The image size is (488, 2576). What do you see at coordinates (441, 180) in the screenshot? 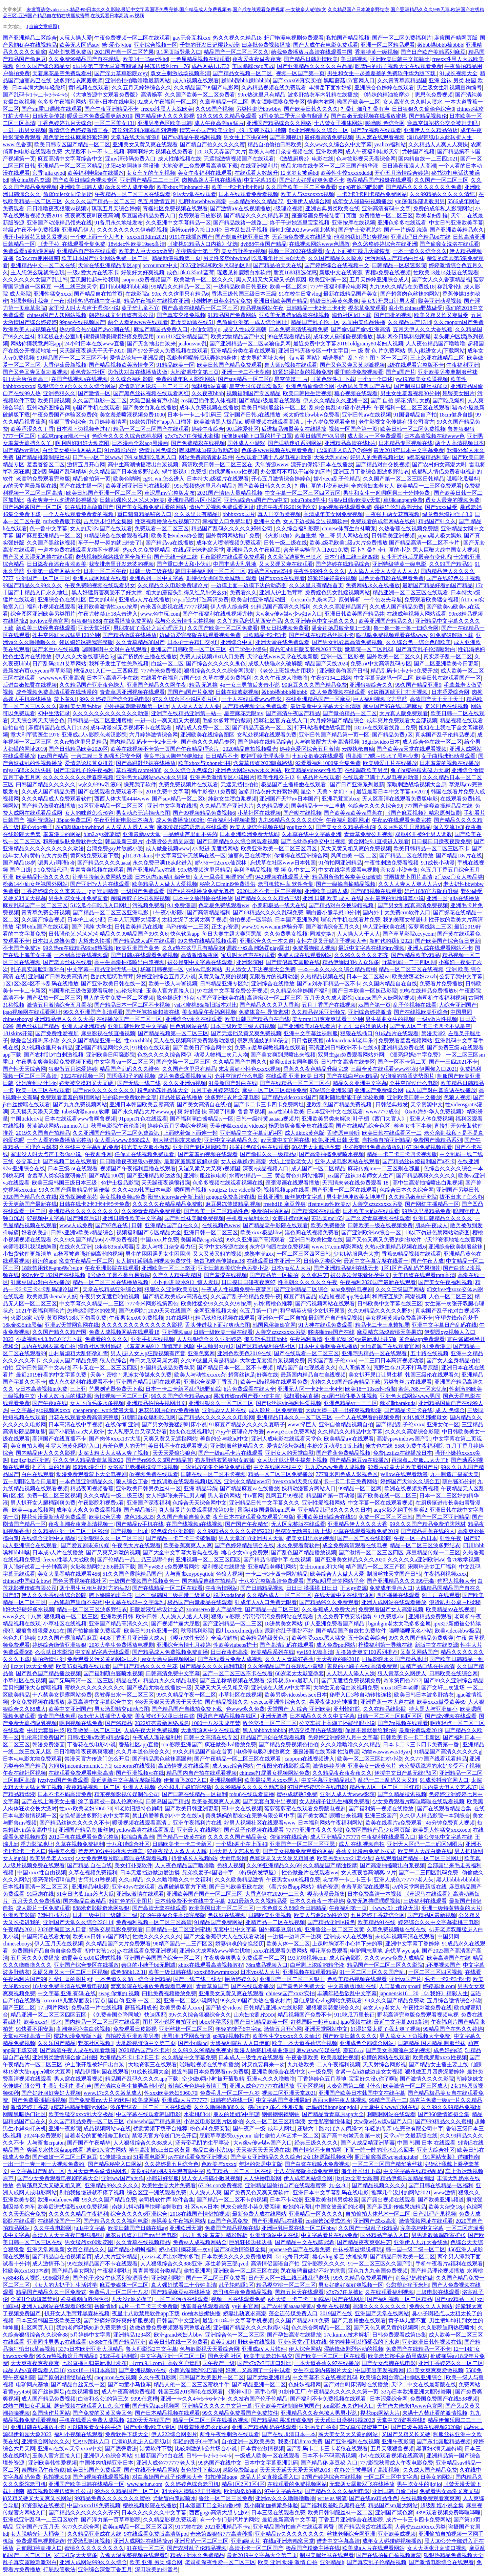
I see `久久国产一区二区三区` at bounding box center [441, 180].